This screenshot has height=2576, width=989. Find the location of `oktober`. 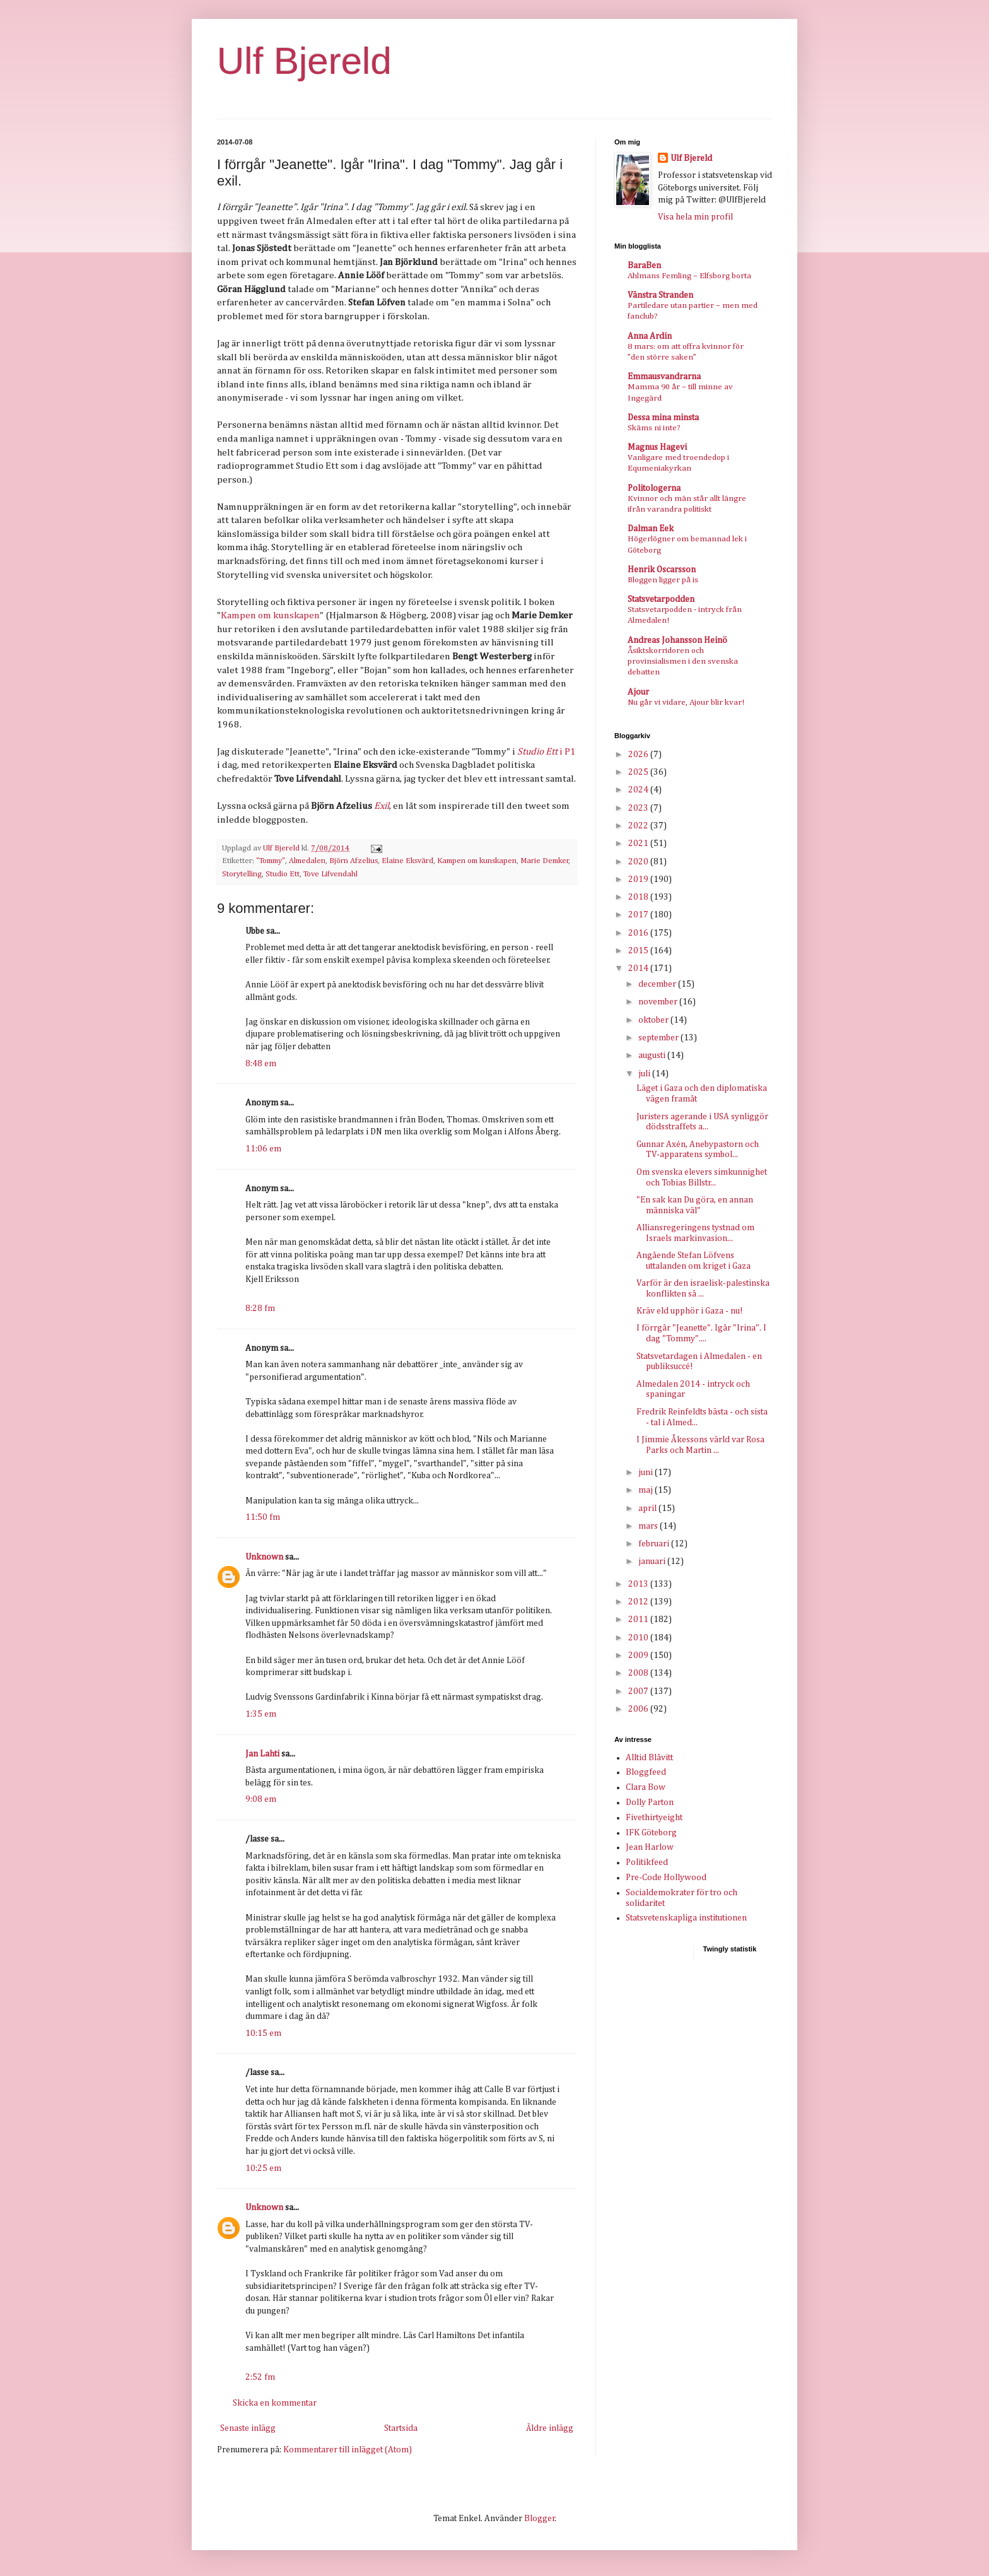

oktober is located at coordinates (654, 1020).